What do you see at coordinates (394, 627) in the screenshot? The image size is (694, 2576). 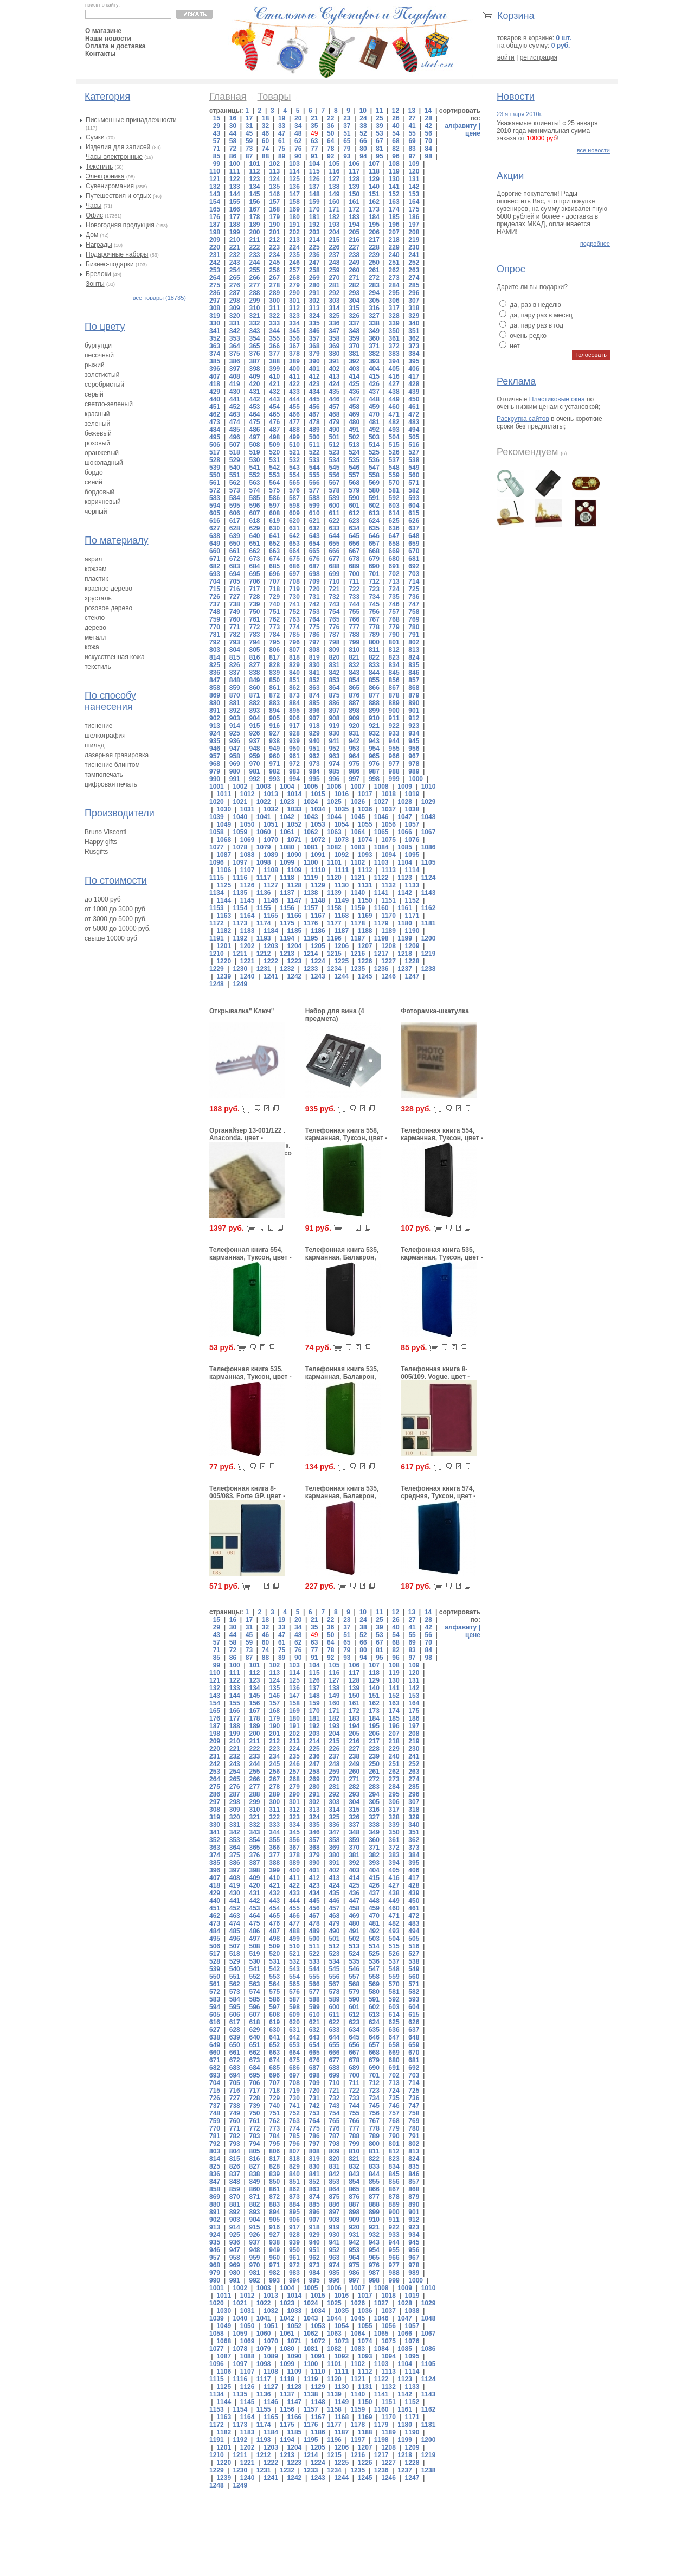 I see `779` at bounding box center [394, 627].